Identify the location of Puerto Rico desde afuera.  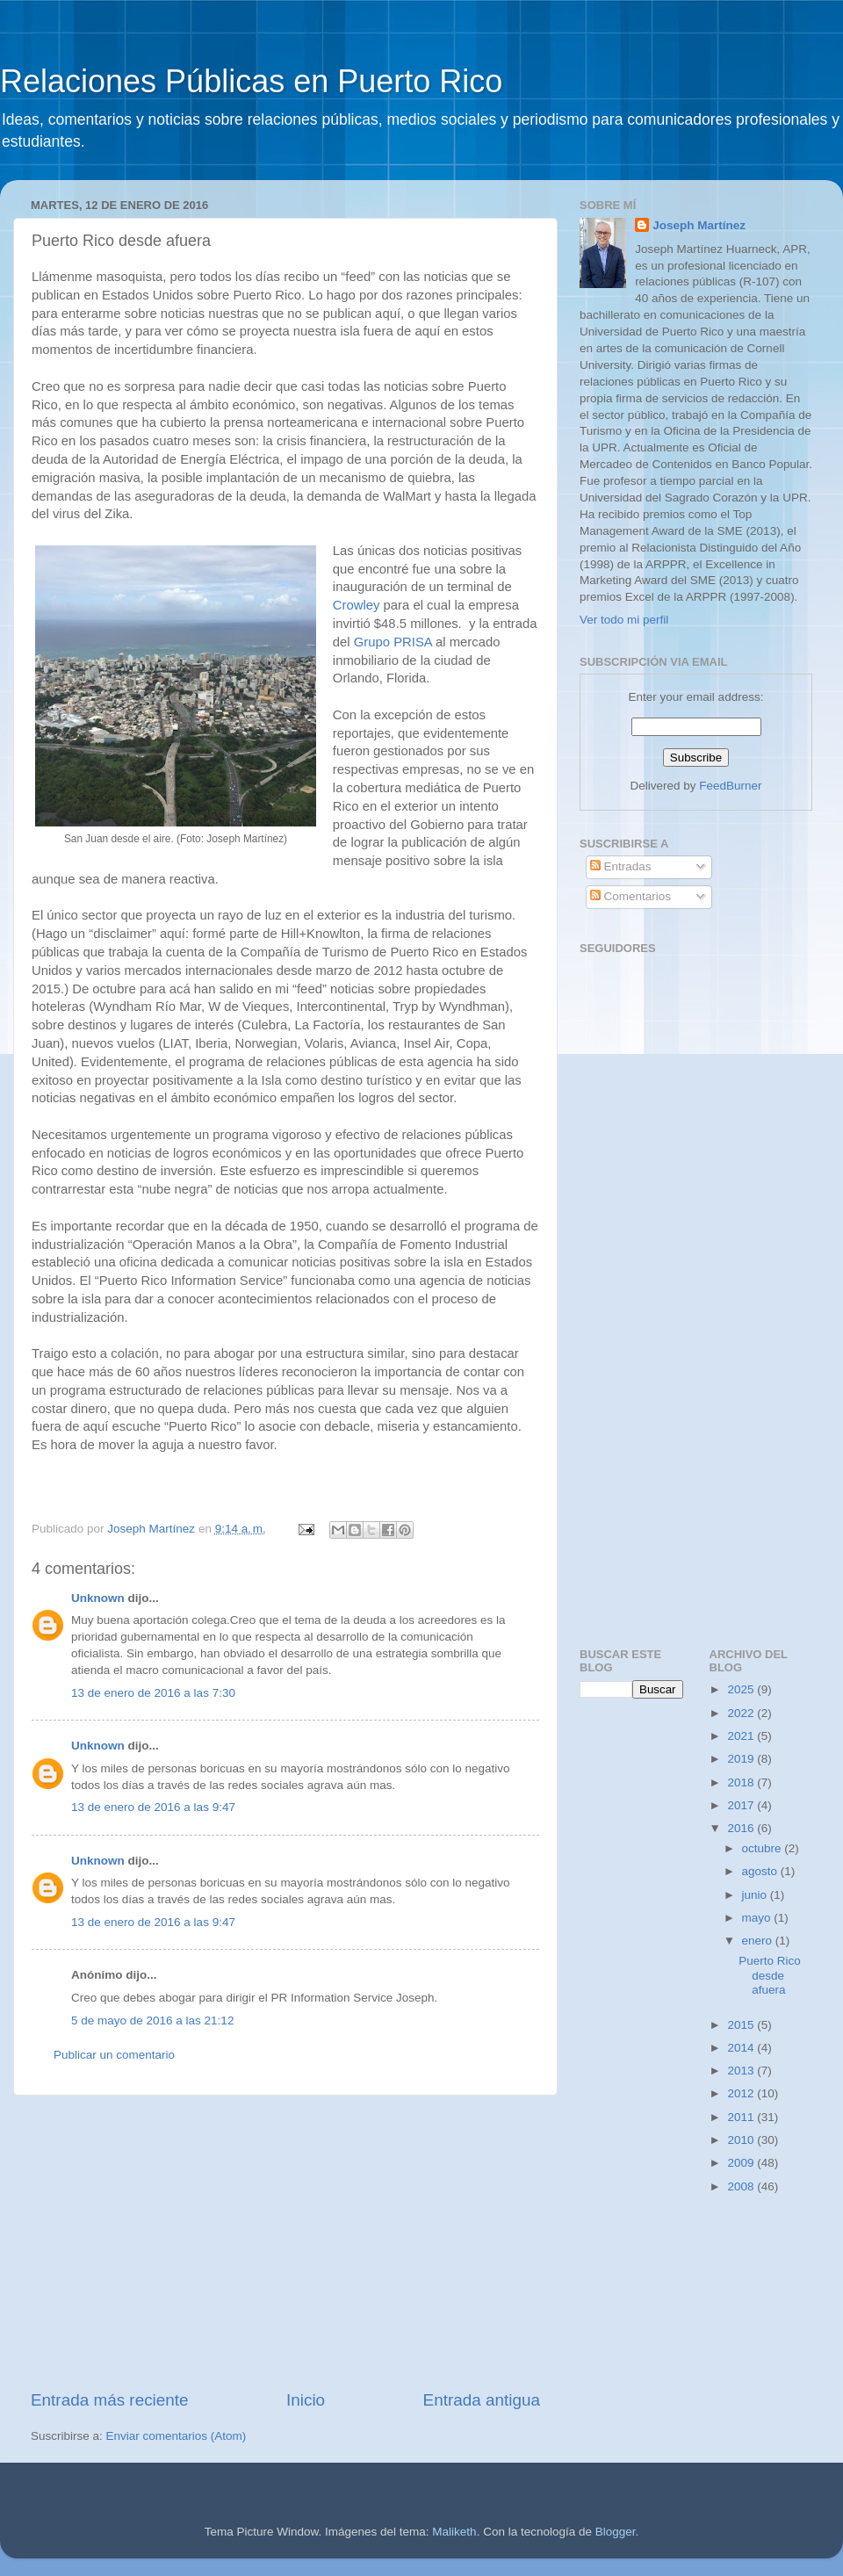
(770, 1974).